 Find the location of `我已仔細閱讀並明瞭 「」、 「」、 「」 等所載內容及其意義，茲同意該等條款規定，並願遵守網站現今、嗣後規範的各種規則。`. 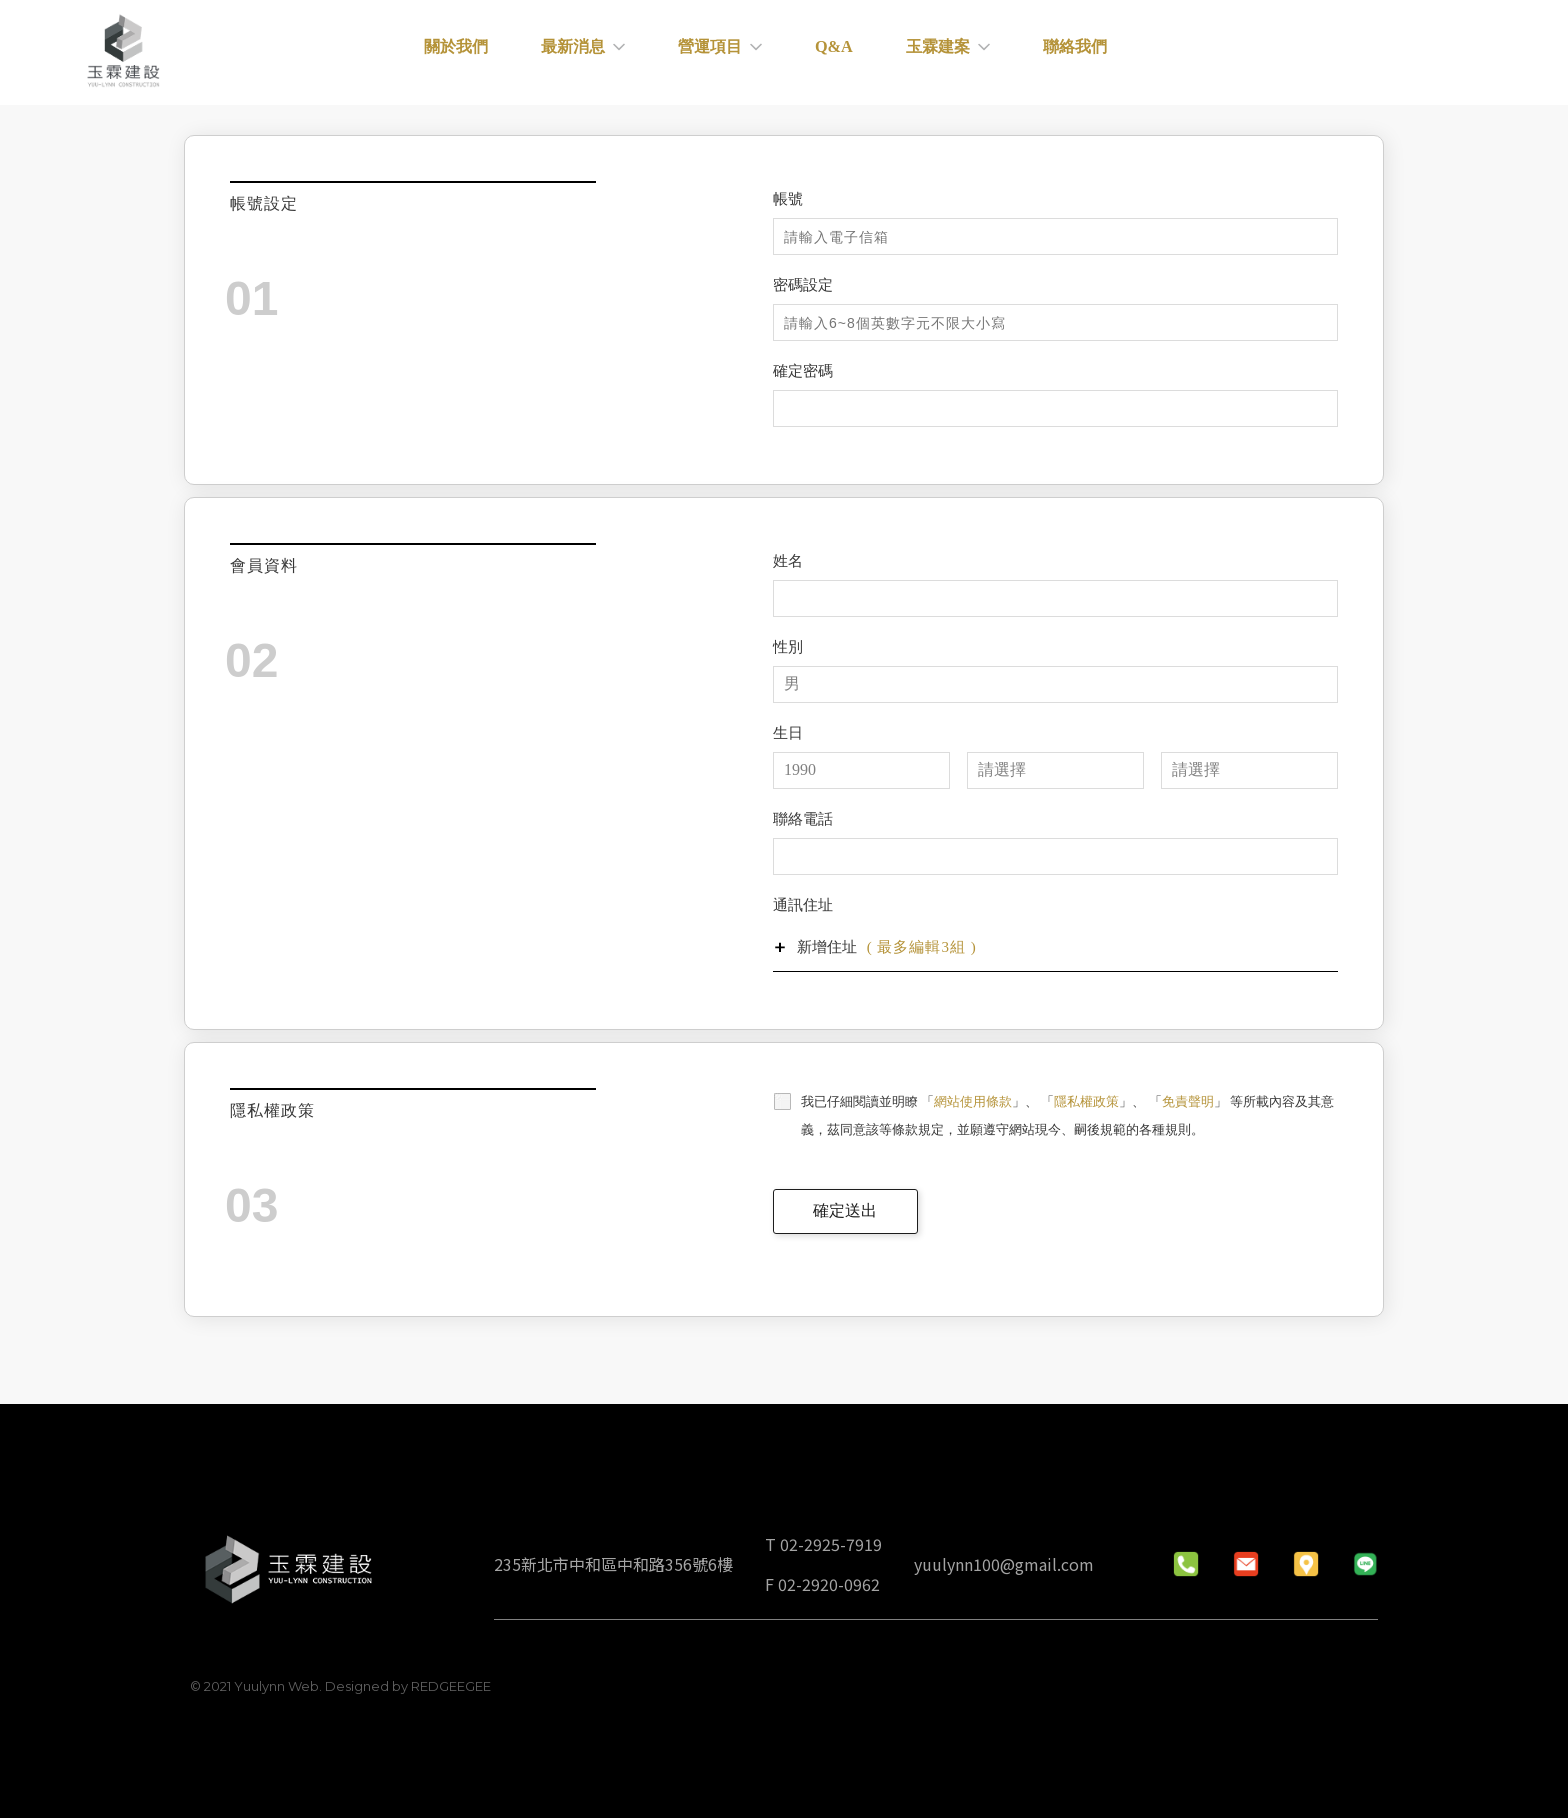

我已仔細閱讀並明瞭 「」、 「」、 「」 等所載內容及其意義，茲同意該等條款規定，並願遵守網站現今、嗣後規範的各種規則。 is located at coordinates (1067, 1115).